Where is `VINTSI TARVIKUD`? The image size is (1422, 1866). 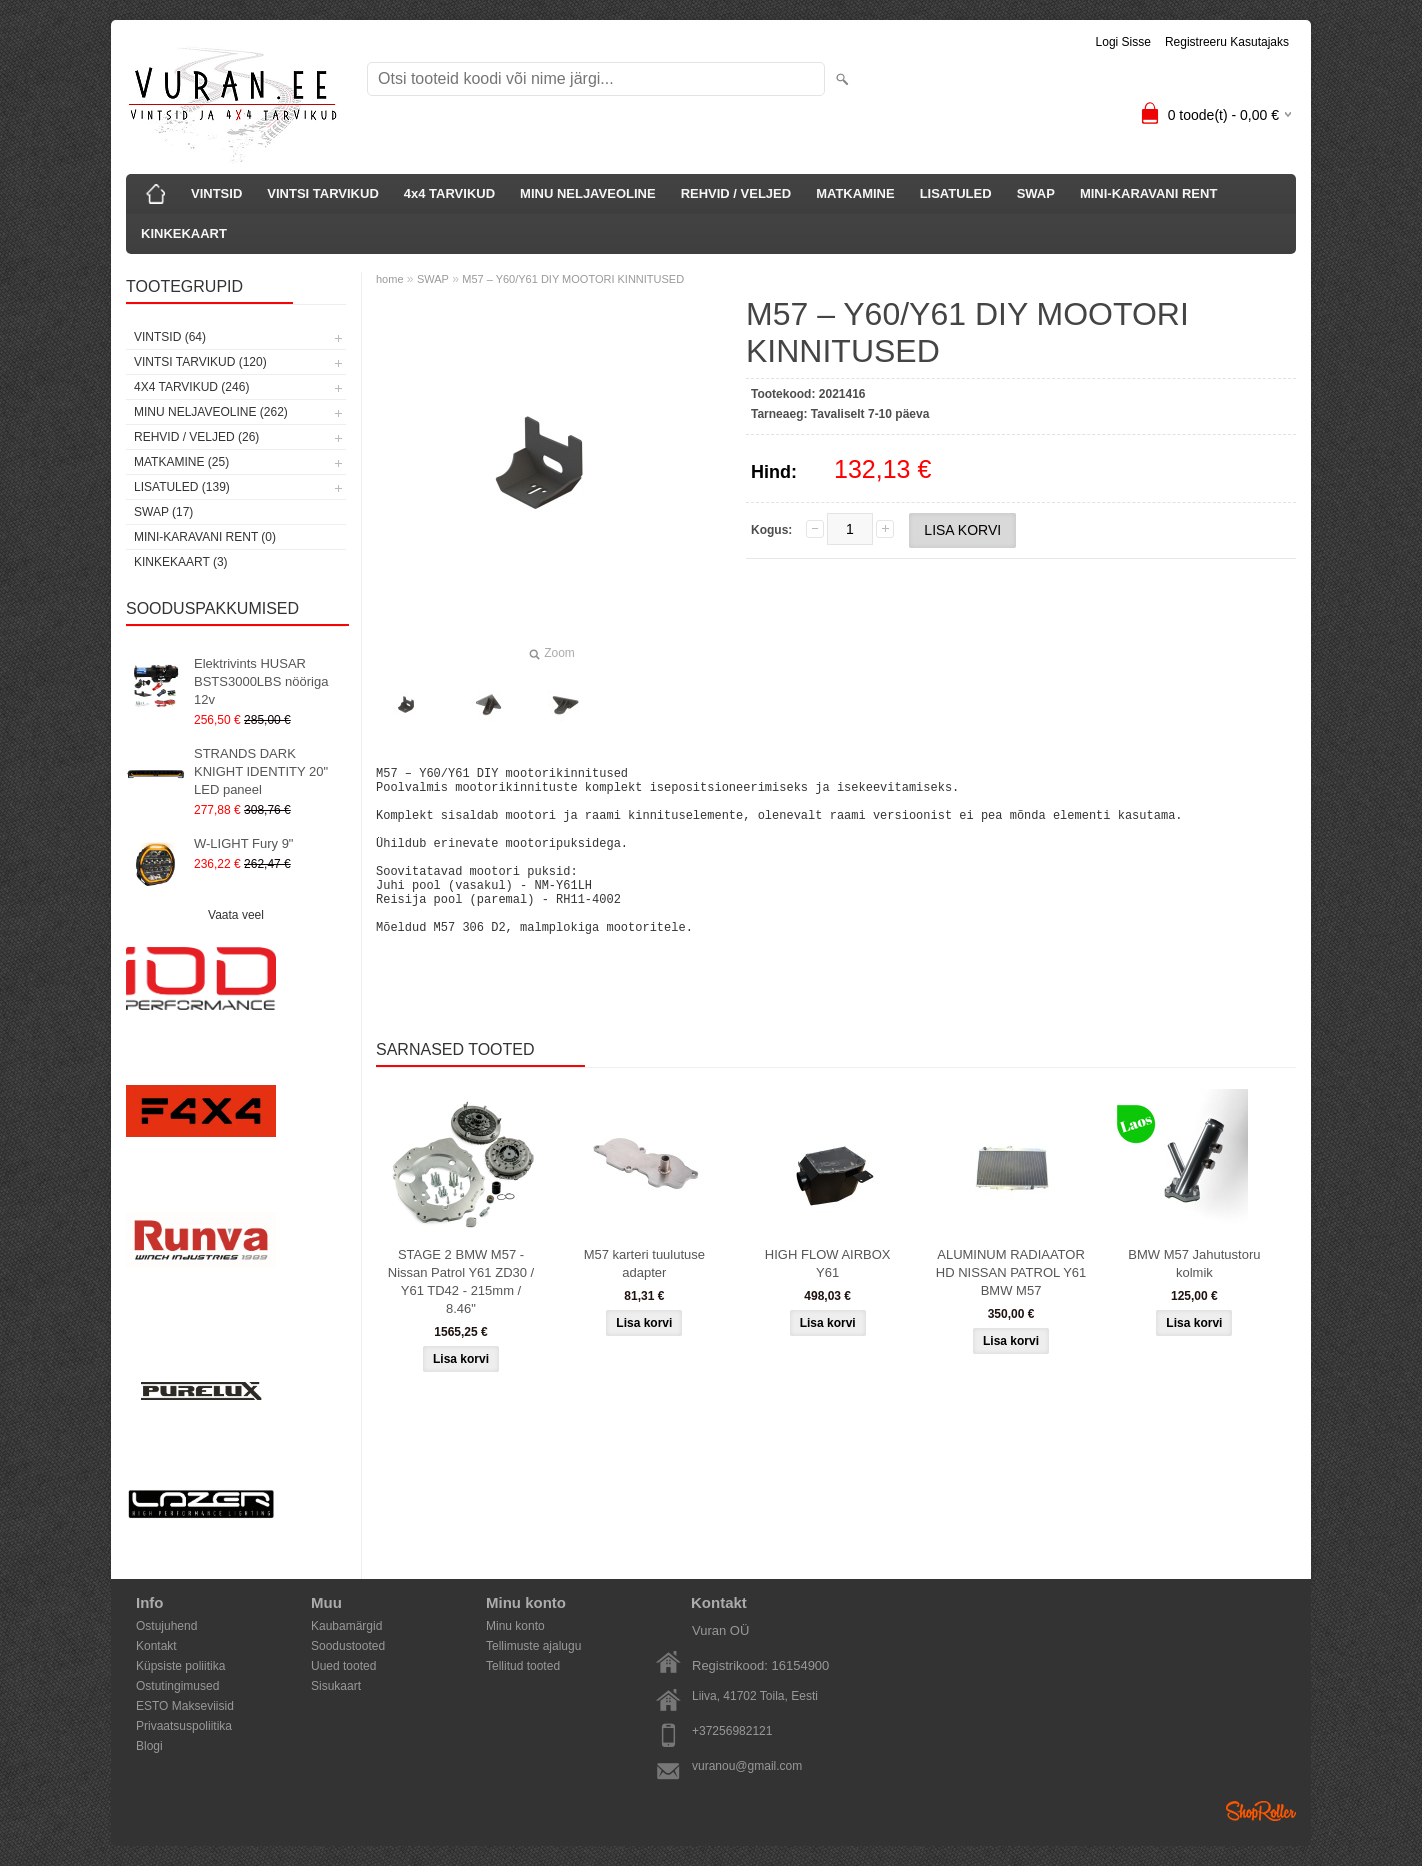
VINTSI TARVIKUD is located at coordinates (322, 193).